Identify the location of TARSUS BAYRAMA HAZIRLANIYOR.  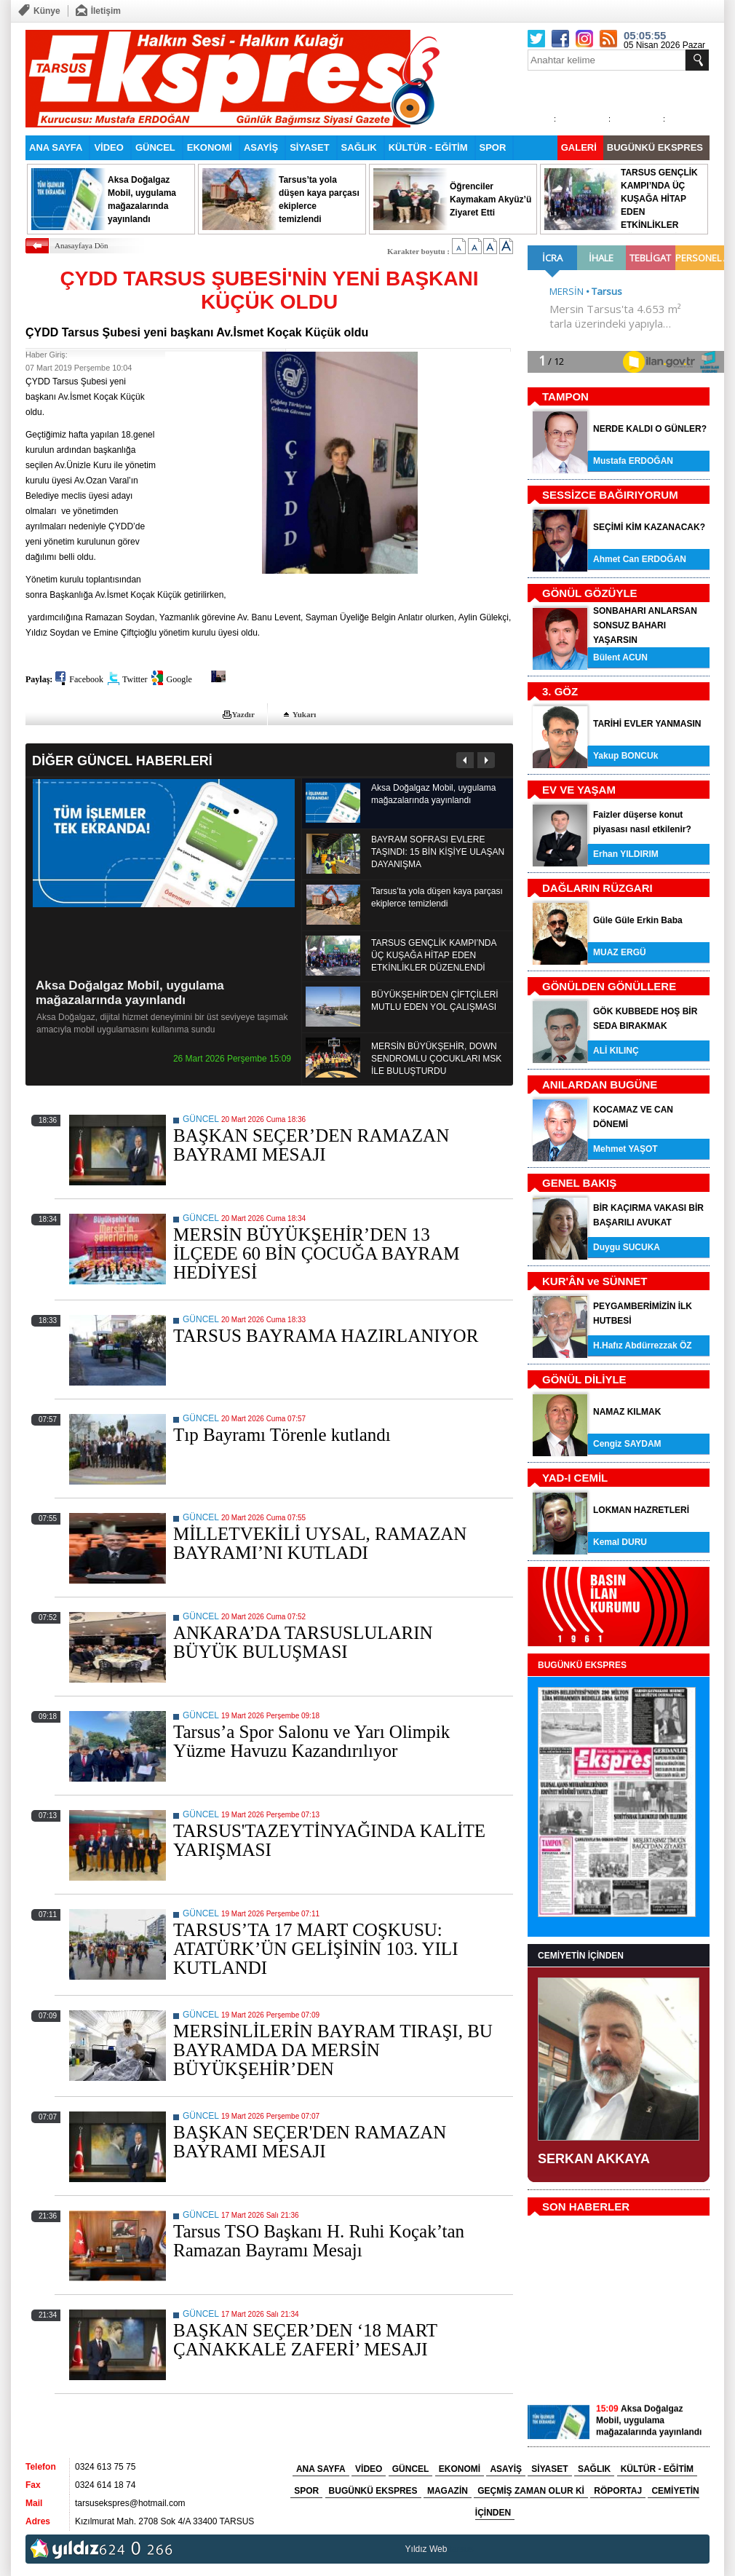
(325, 1336).